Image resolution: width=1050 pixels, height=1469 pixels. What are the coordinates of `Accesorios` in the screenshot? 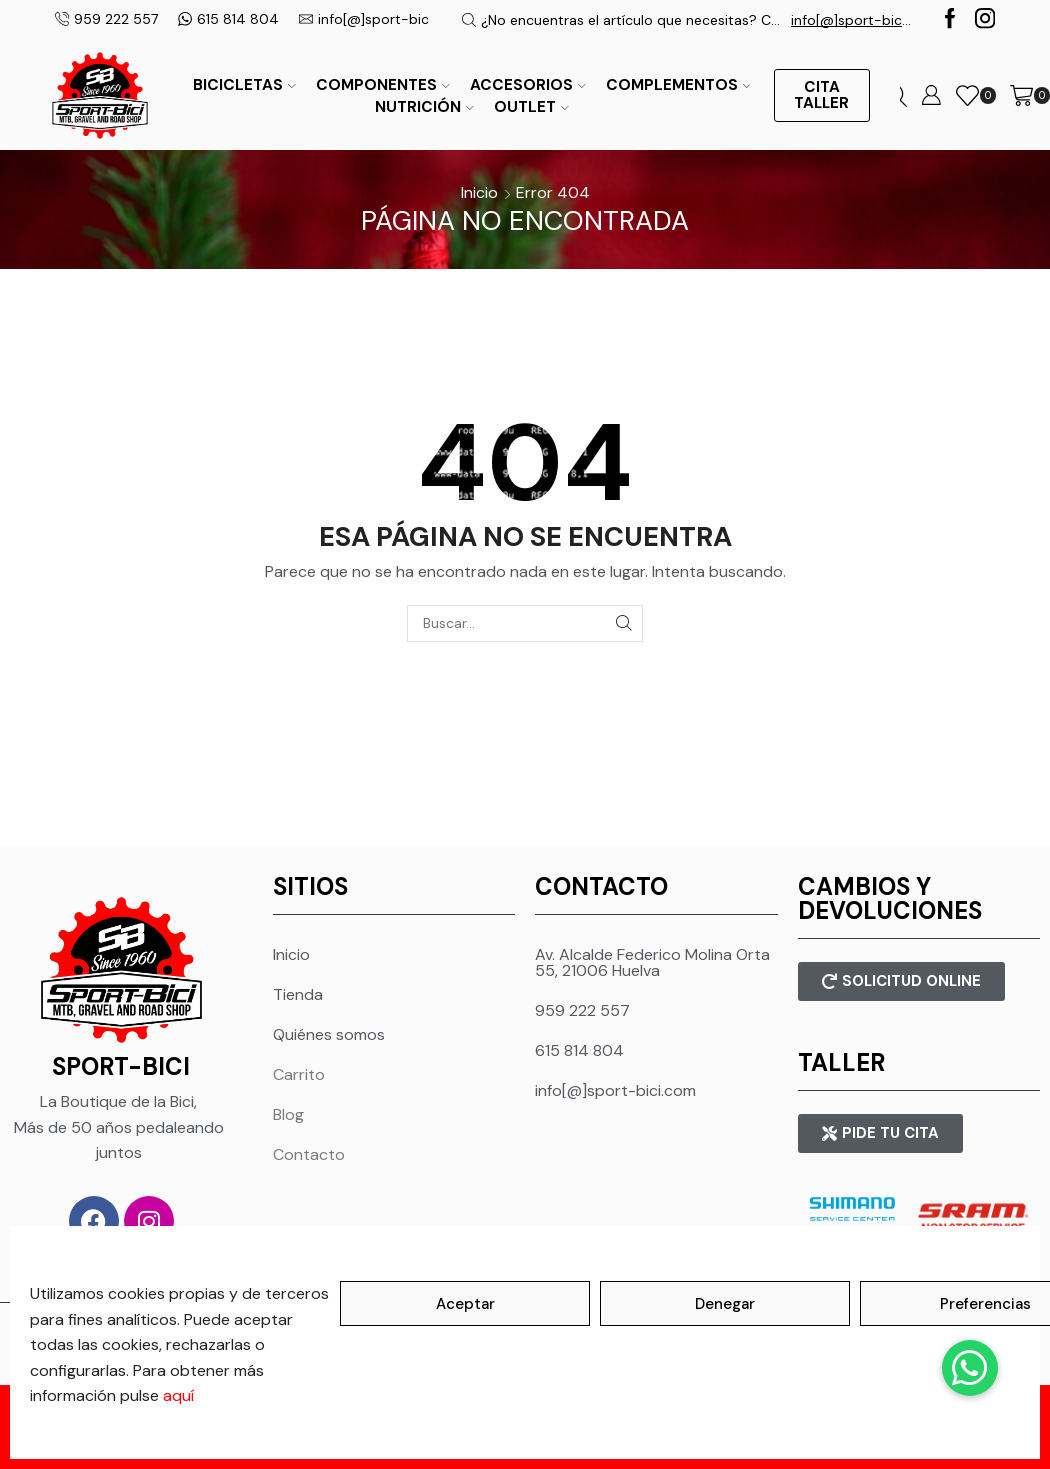 It's located at (528, 85).